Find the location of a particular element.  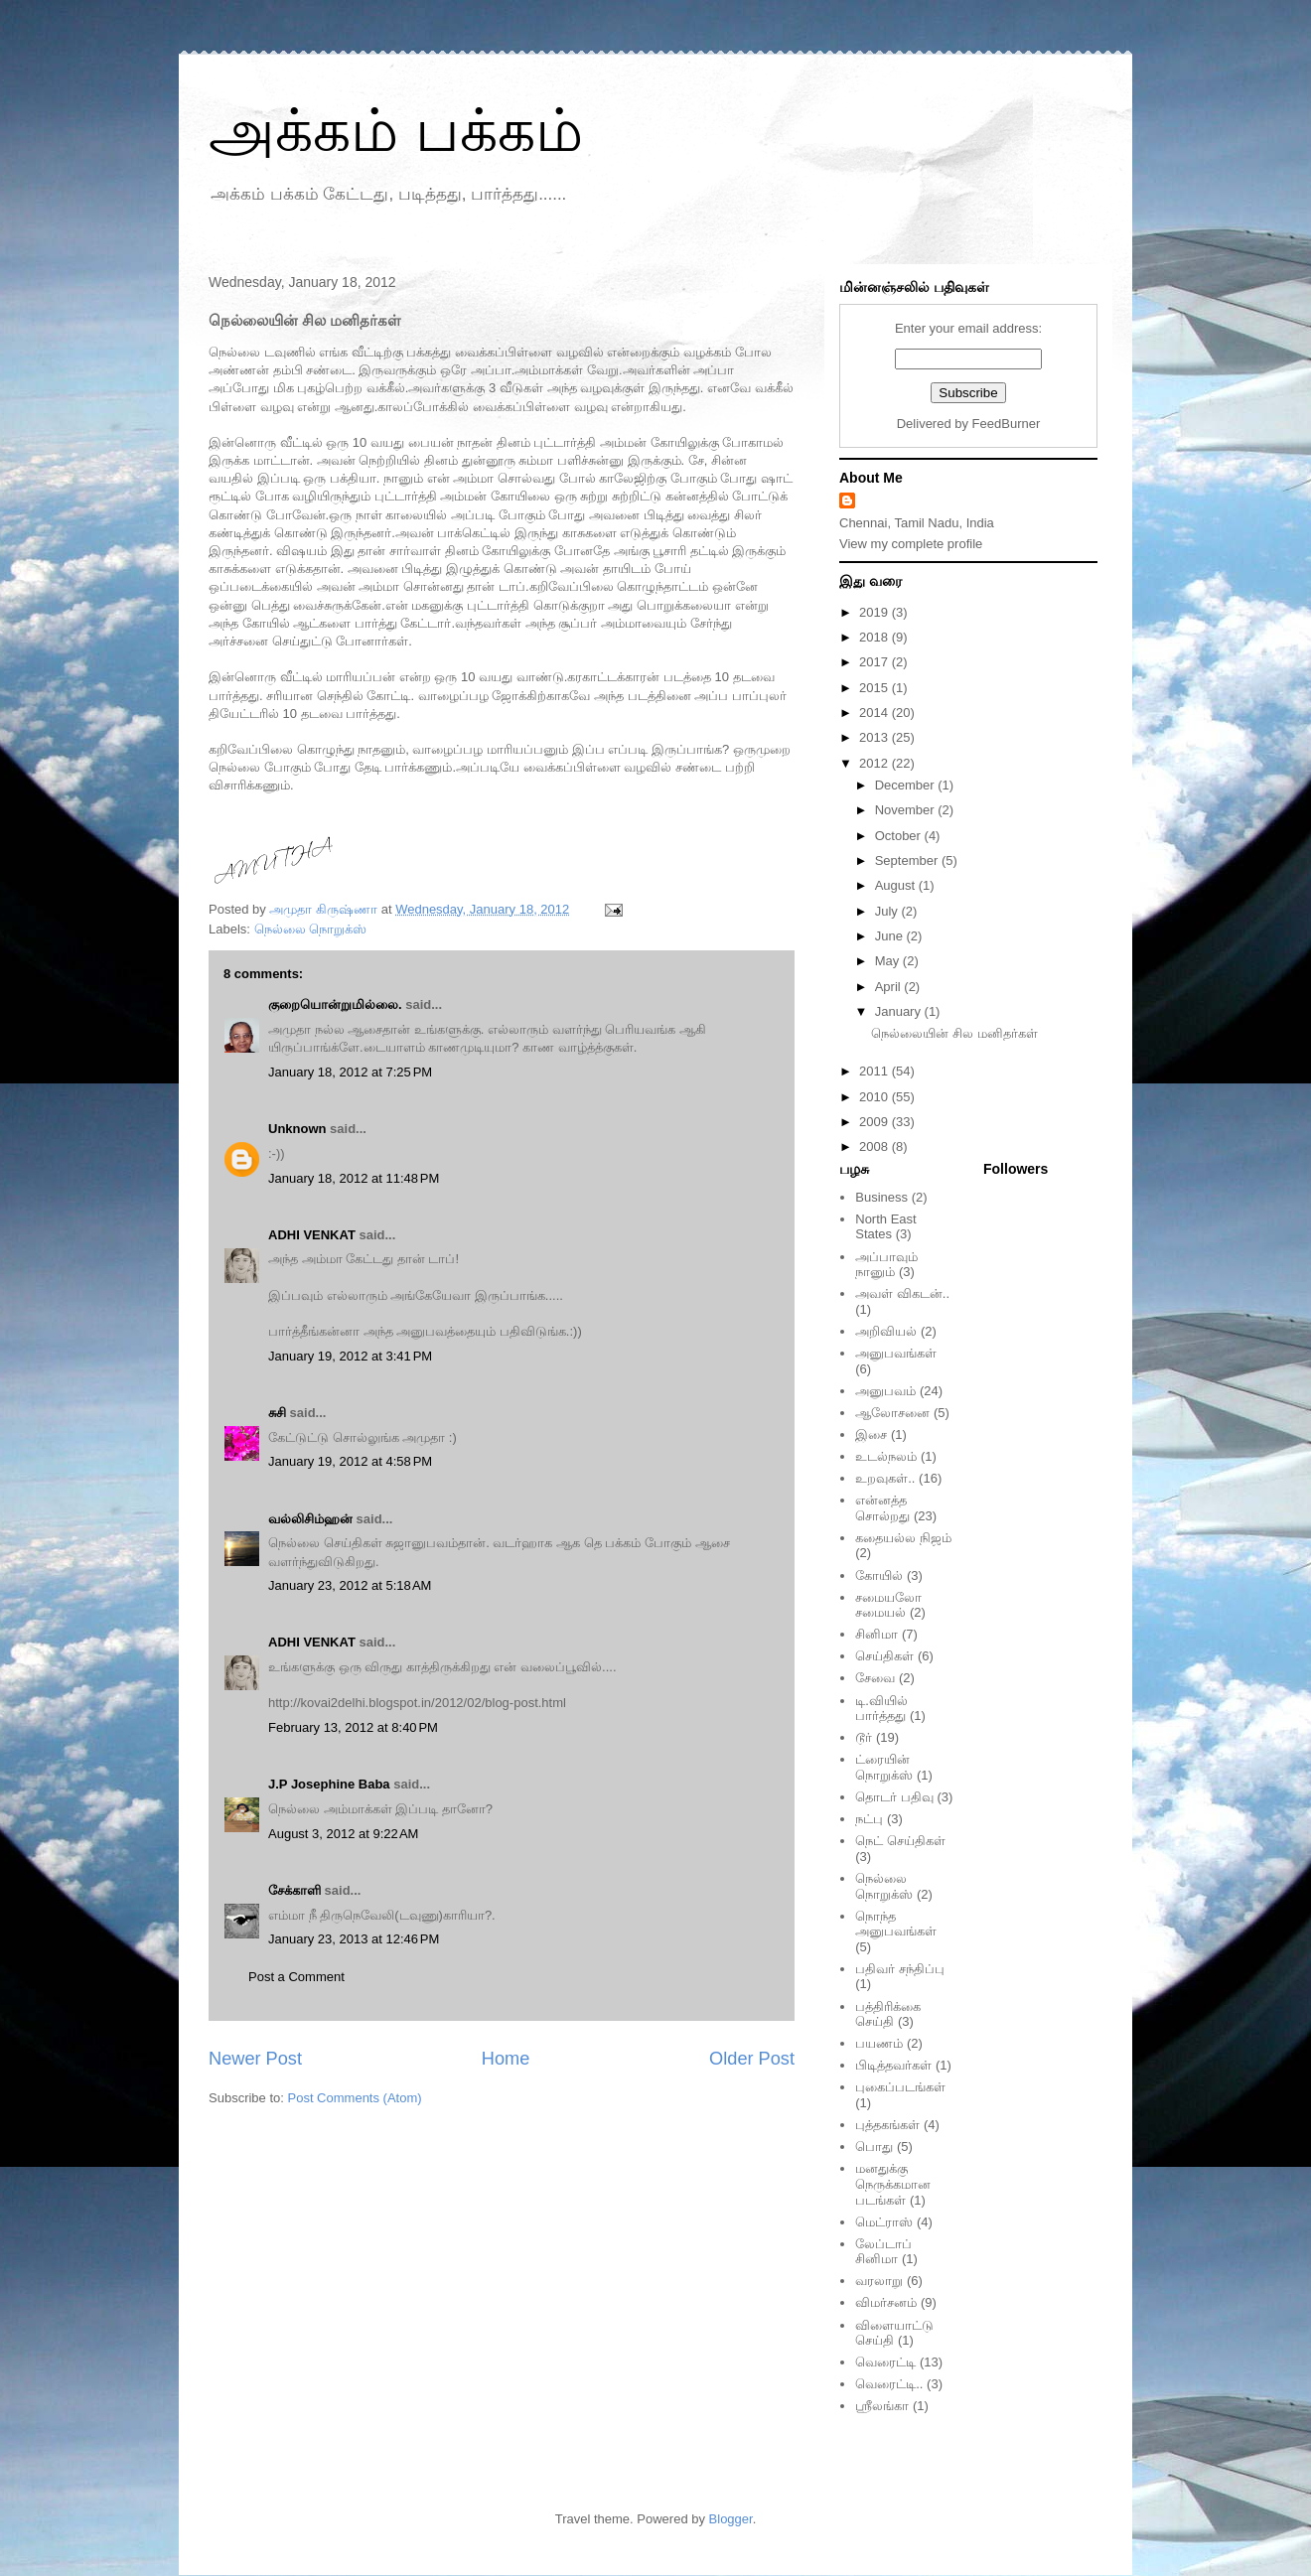

பிடித்தவர்கள் is located at coordinates (893, 2065).